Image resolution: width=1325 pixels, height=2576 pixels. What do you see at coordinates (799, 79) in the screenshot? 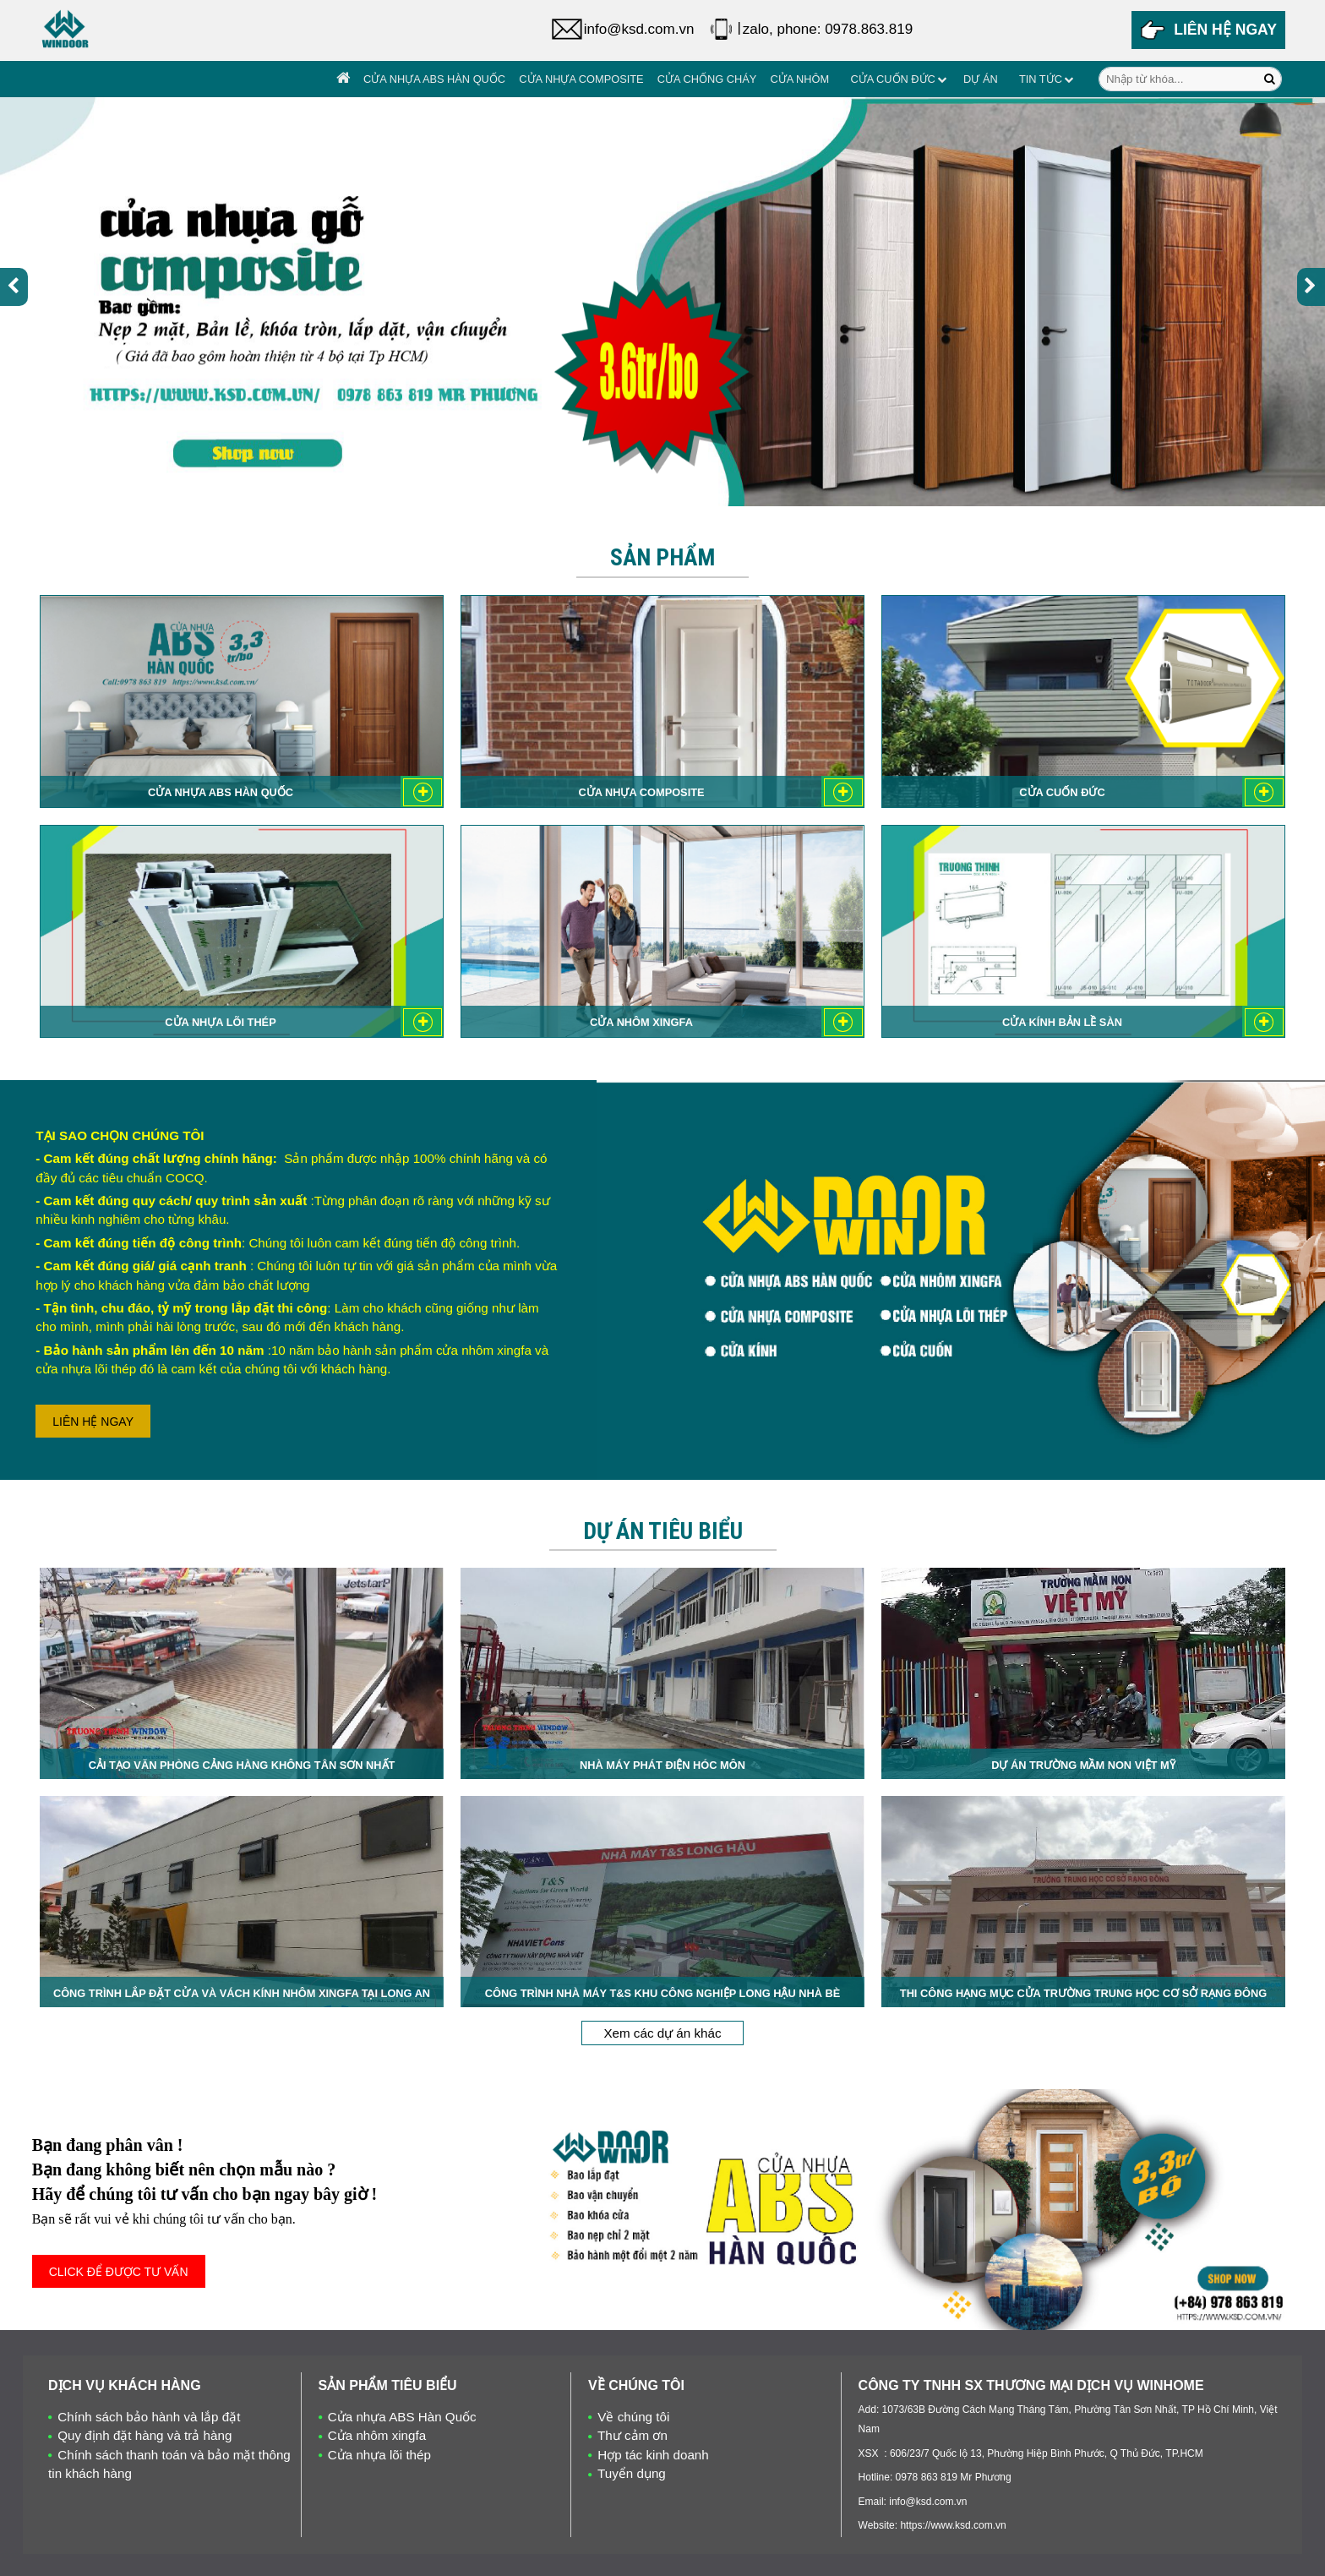
I see `Cửa Nhôm` at bounding box center [799, 79].